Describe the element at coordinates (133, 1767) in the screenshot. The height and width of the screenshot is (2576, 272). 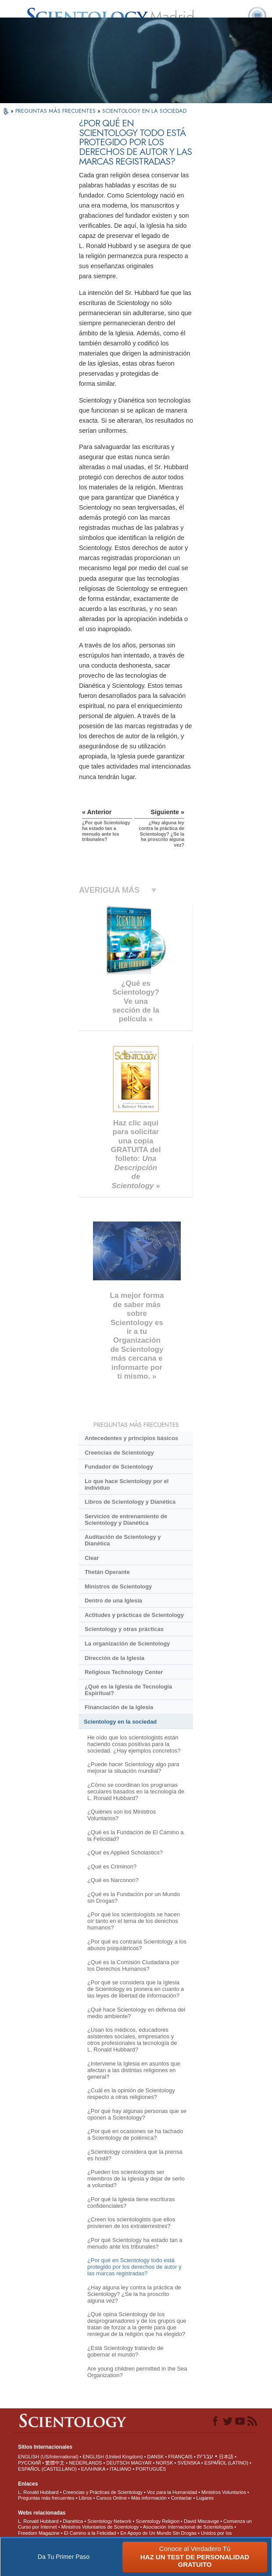
I see `¿Puede hacer Scientology algo para mejorar la situación mundial?` at that location.